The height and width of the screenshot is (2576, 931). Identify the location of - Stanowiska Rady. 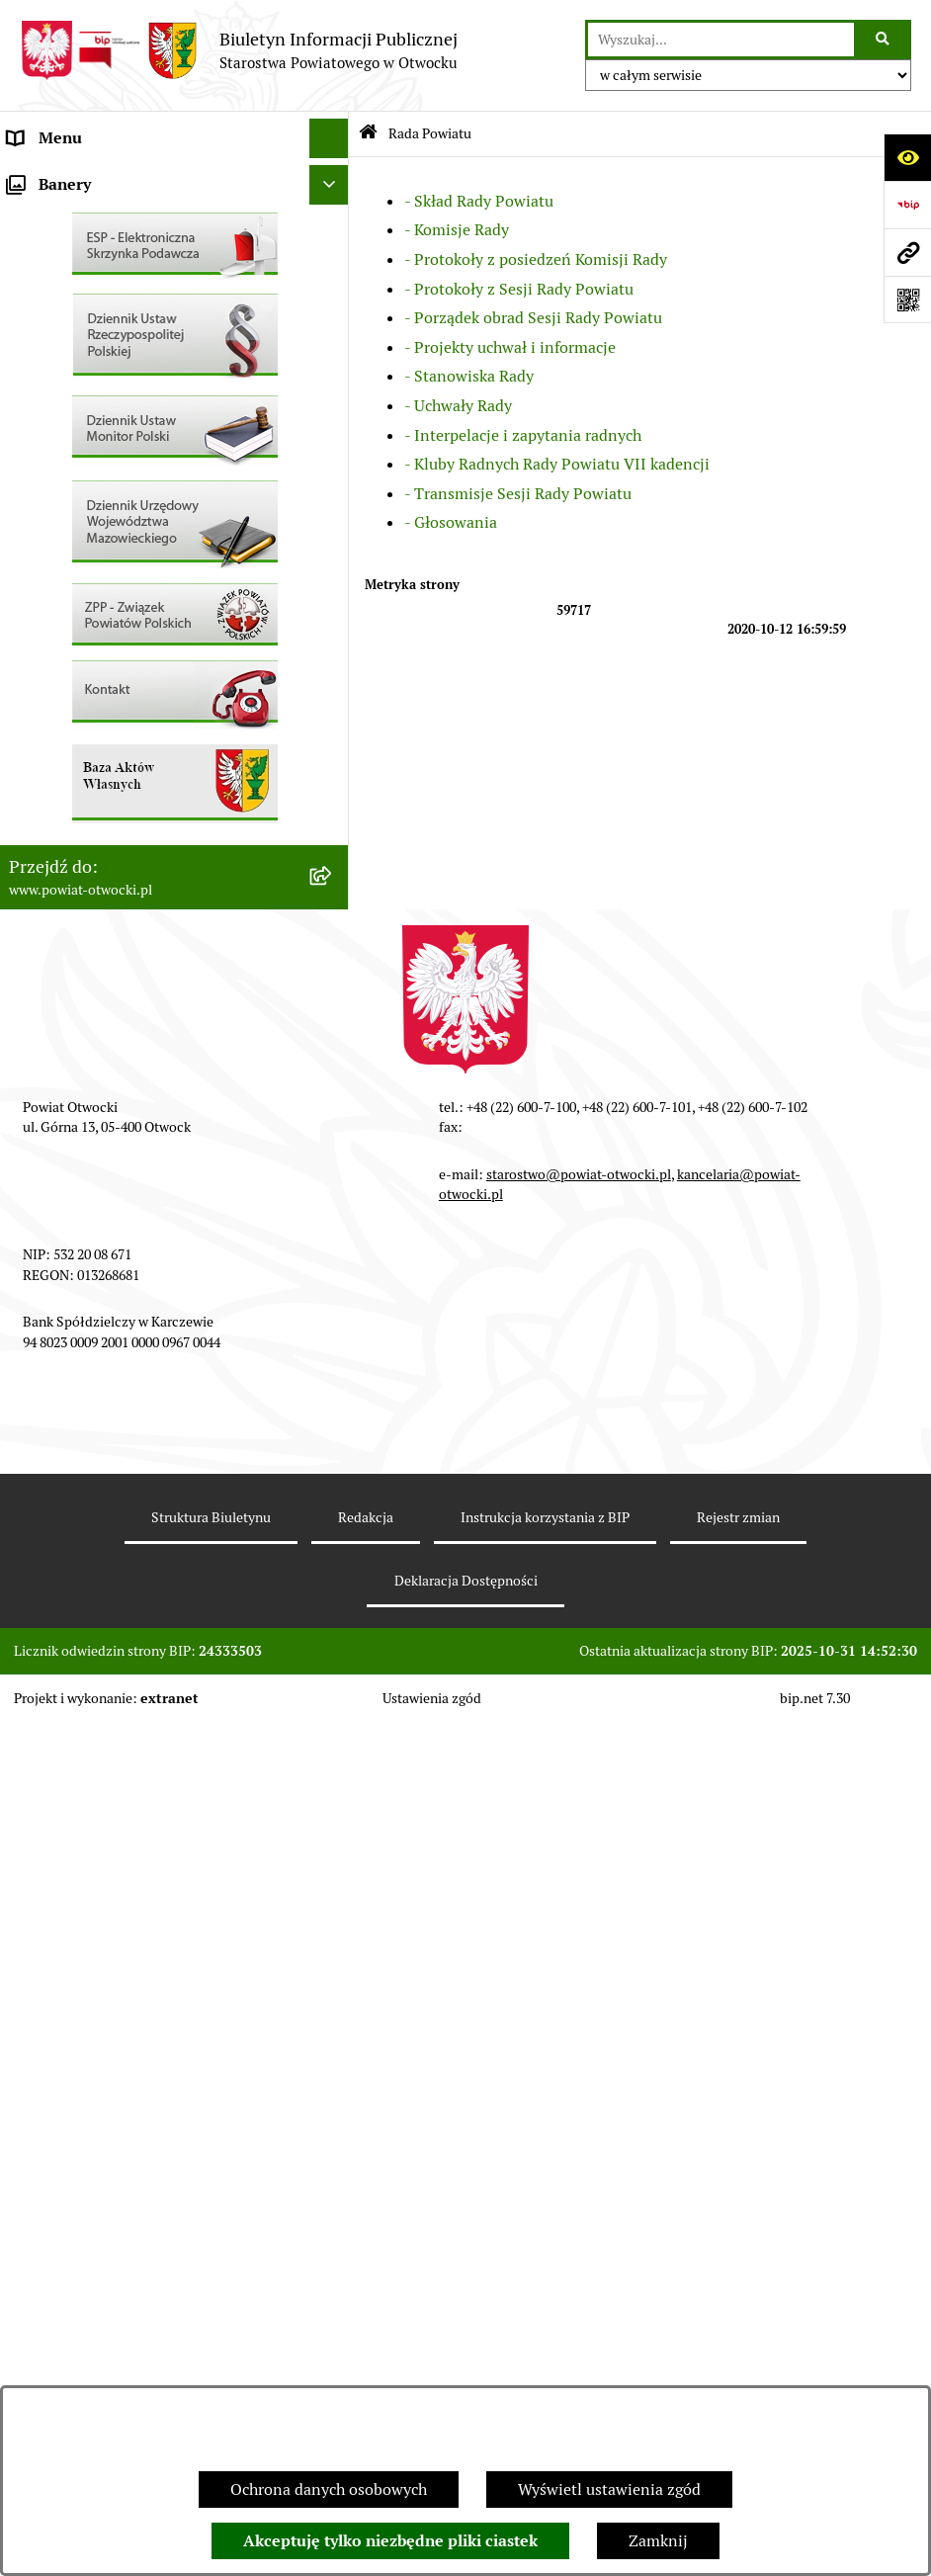
(469, 376).